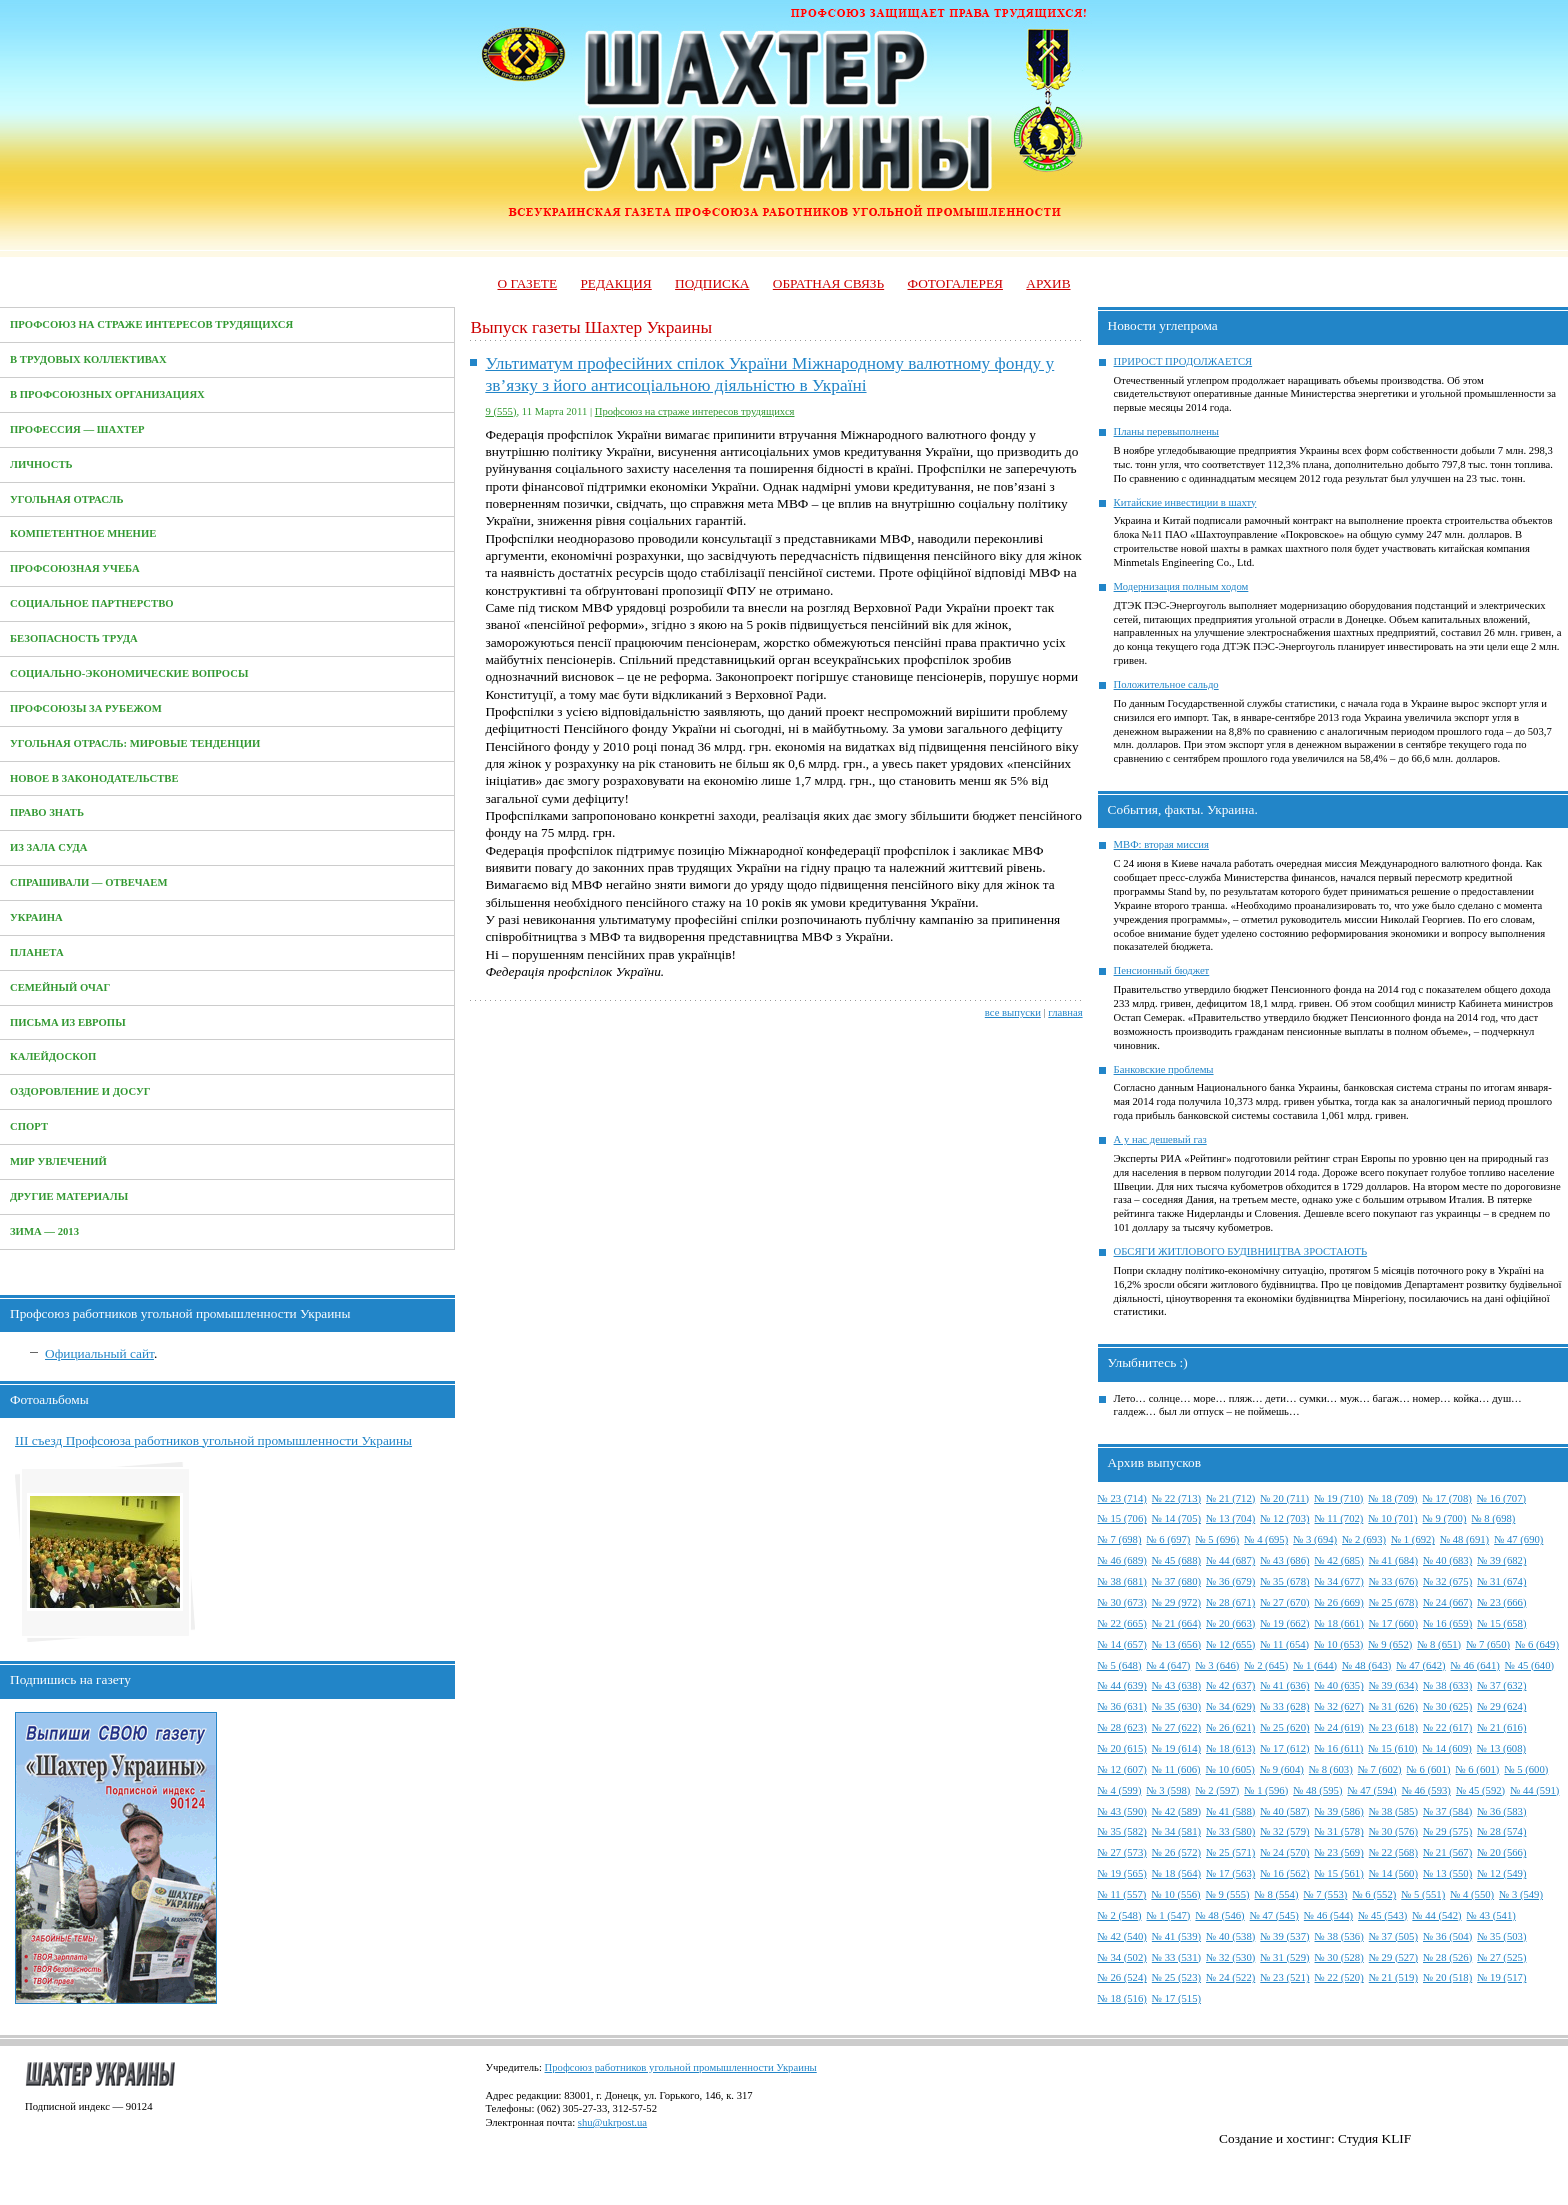  What do you see at coordinates (1339, 1748) in the screenshot?
I see `№ 16 (611)` at bounding box center [1339, 1748].